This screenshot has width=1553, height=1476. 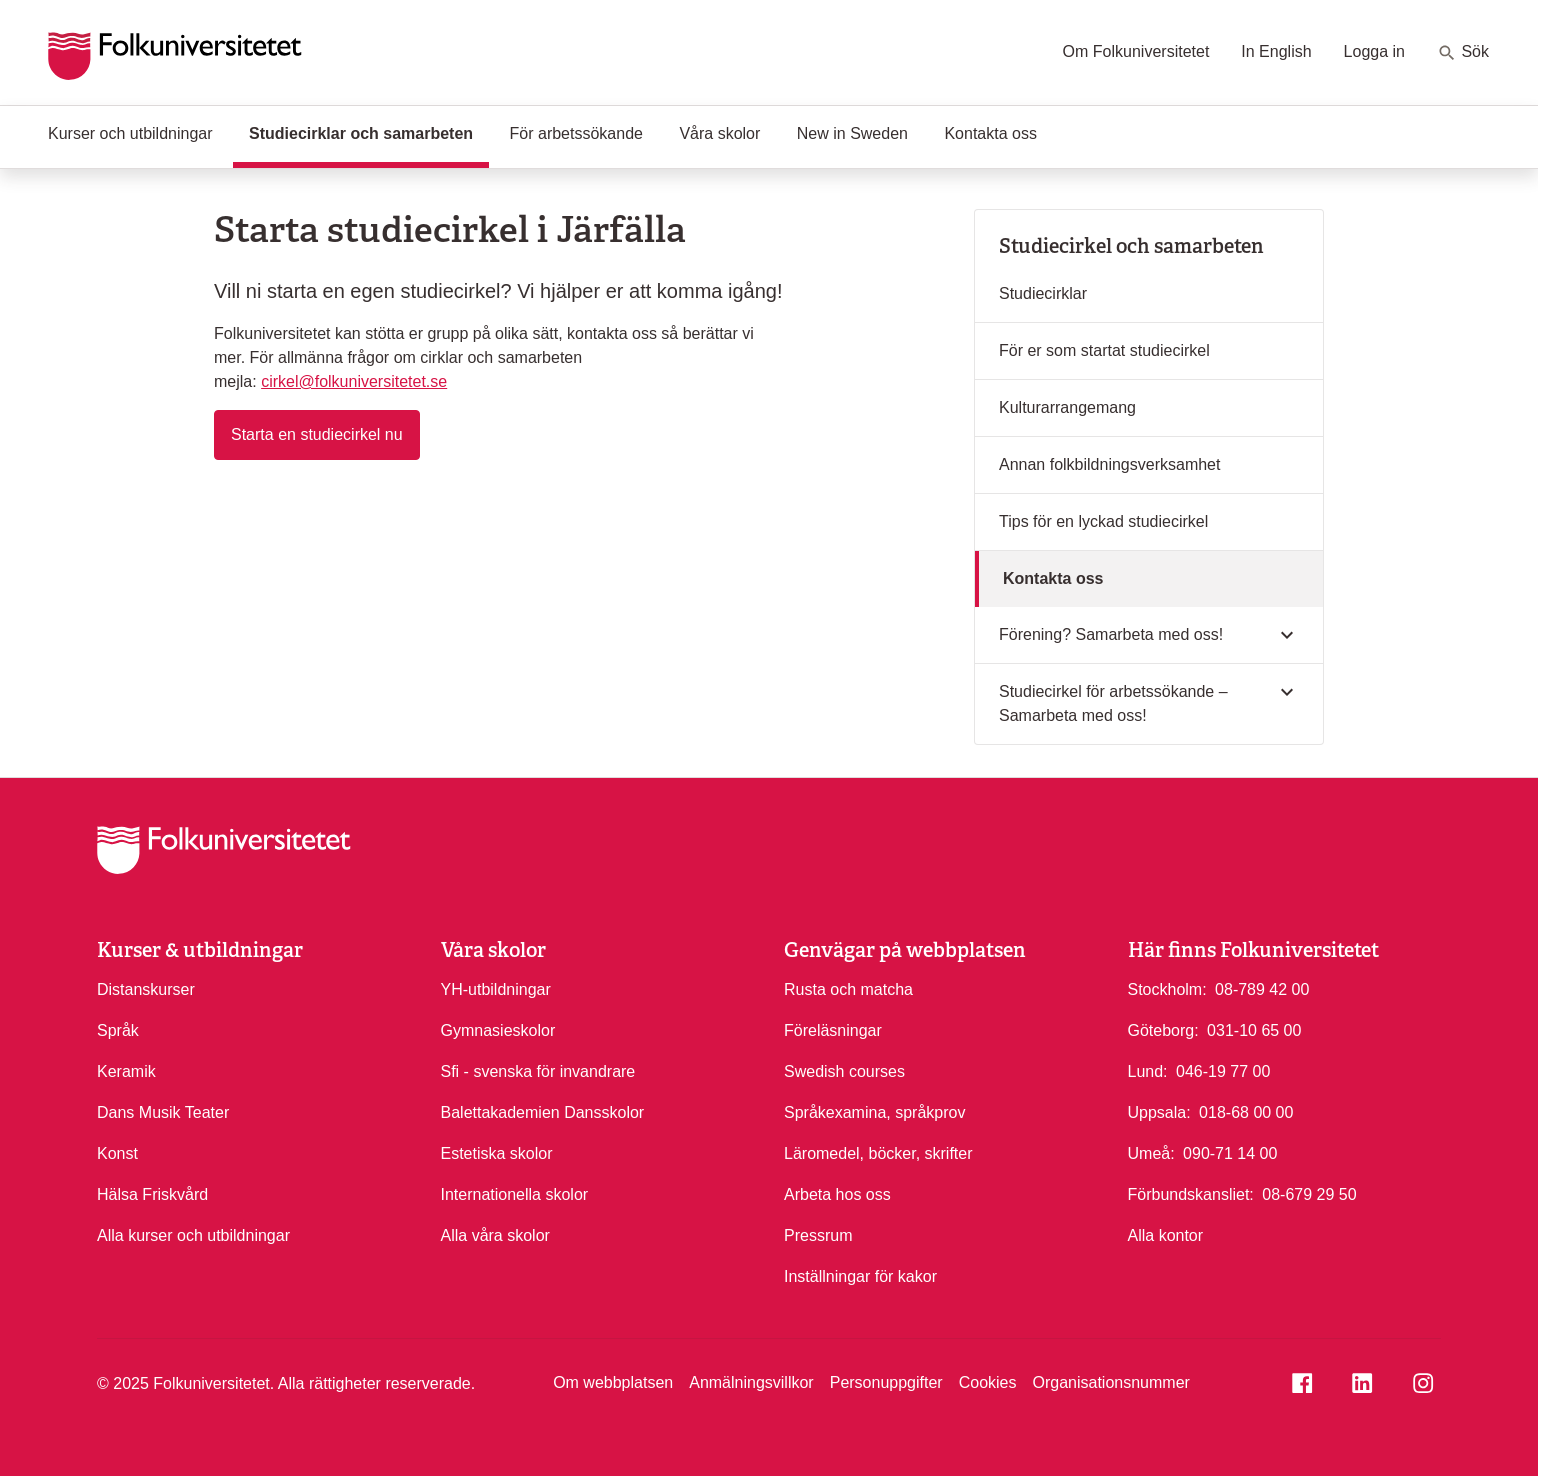 What do you see at coordinates (1163, 1030) in the screenshot?
I see `Göteborg:` at bounding box center [1163, 1030].